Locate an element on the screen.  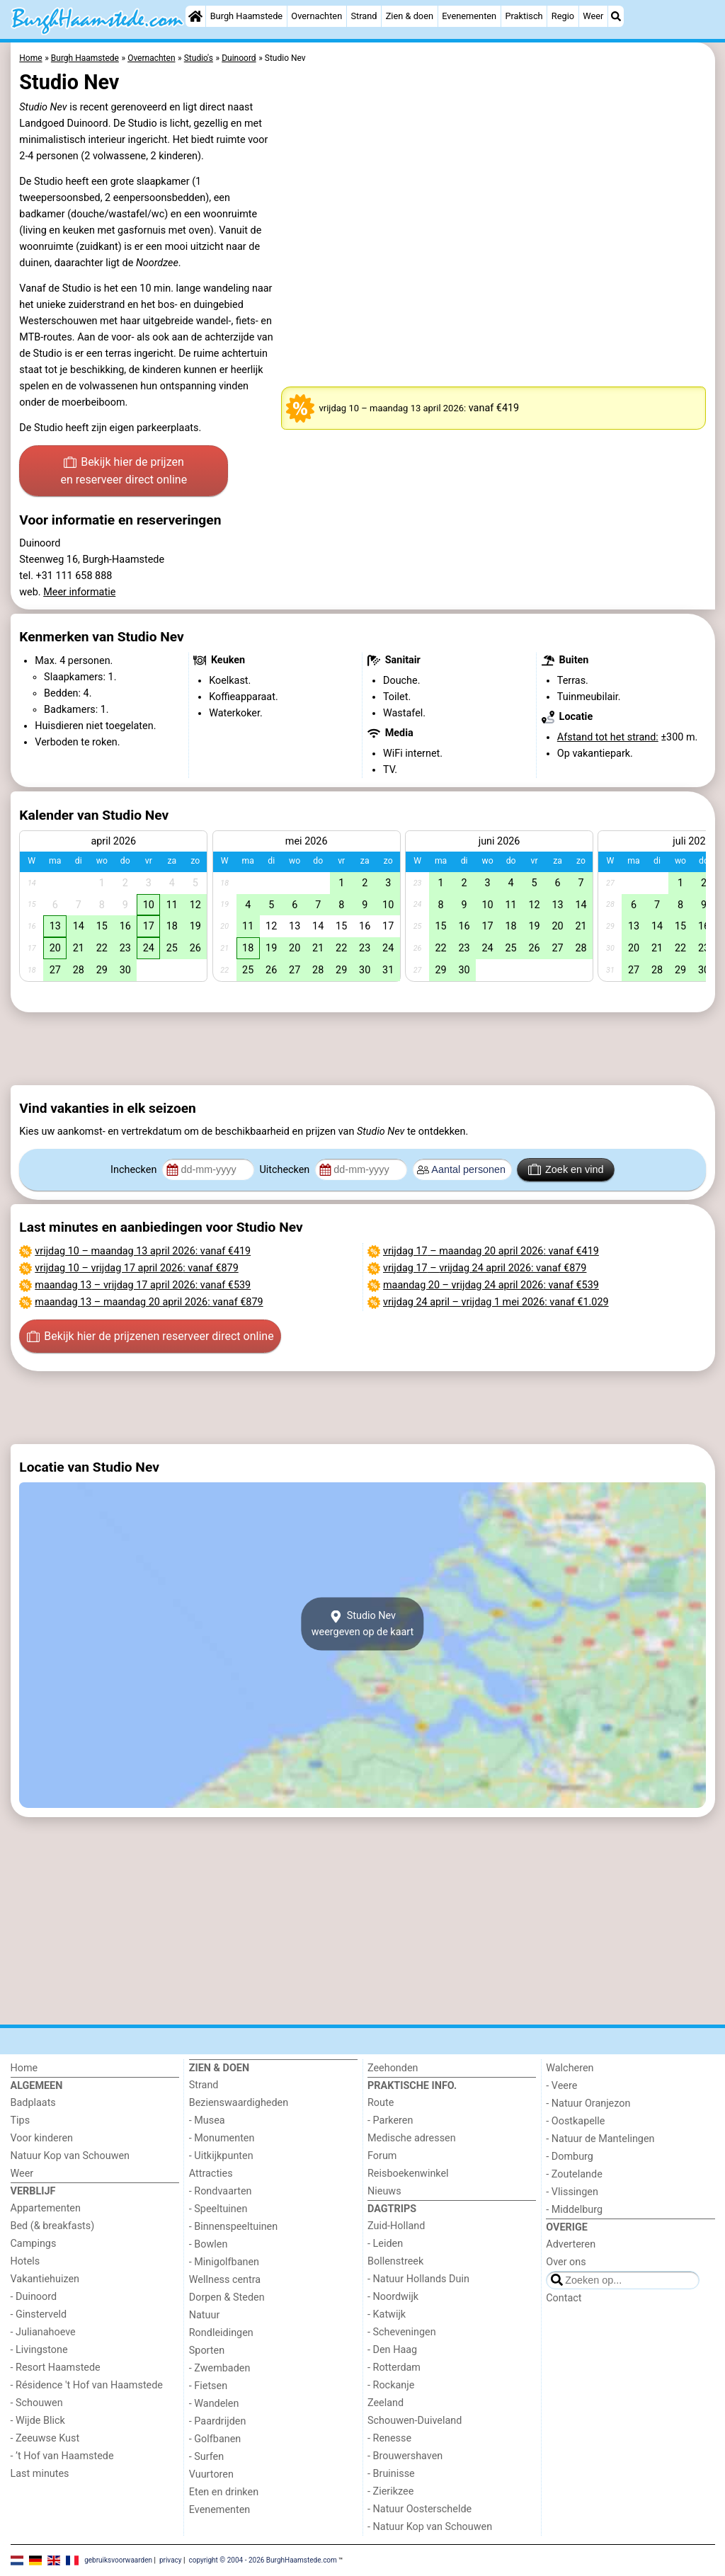
Weer is located at coordinates (593, 16).